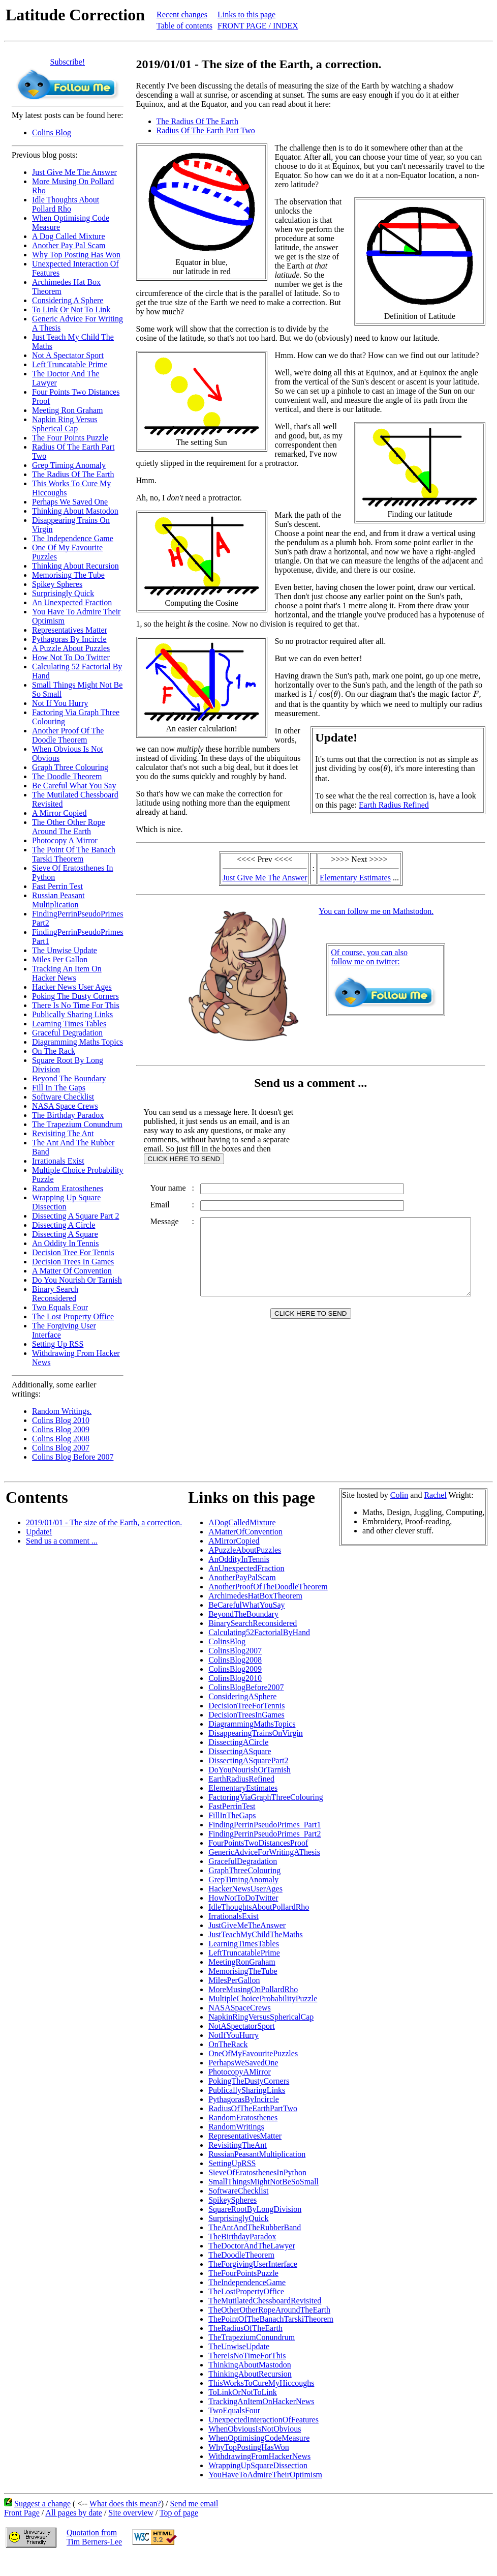 The height and width of the screenshot is (2576, 497). I want to click on Meeting Ron Graham, so click(67, 410).